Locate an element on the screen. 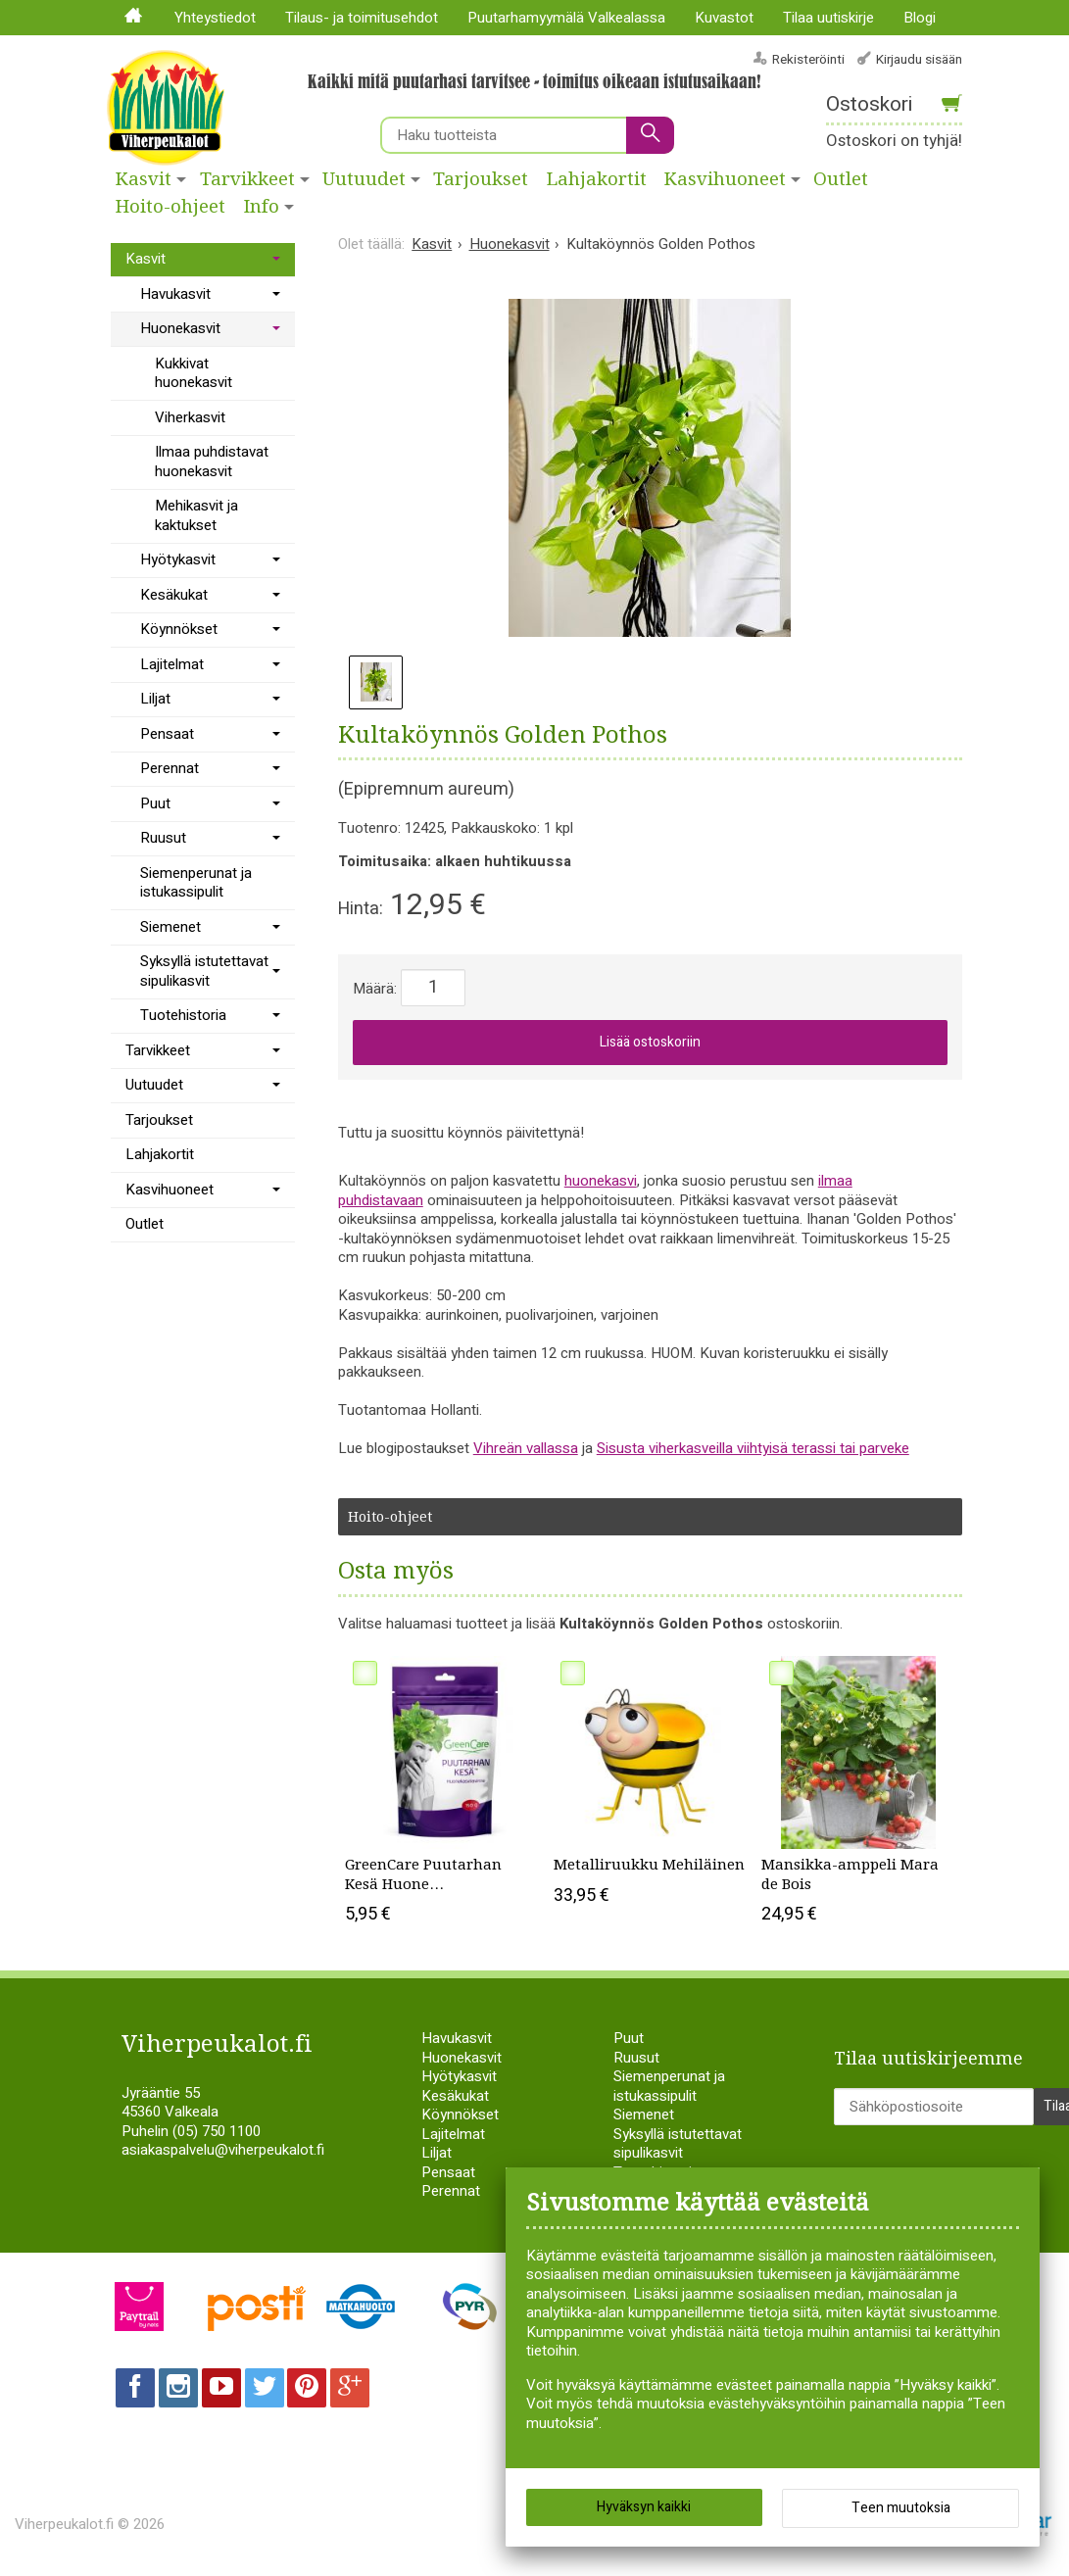 This screenshot has width=1069, height=2576. Yhteystiedot is located at coordinates (215, 17).